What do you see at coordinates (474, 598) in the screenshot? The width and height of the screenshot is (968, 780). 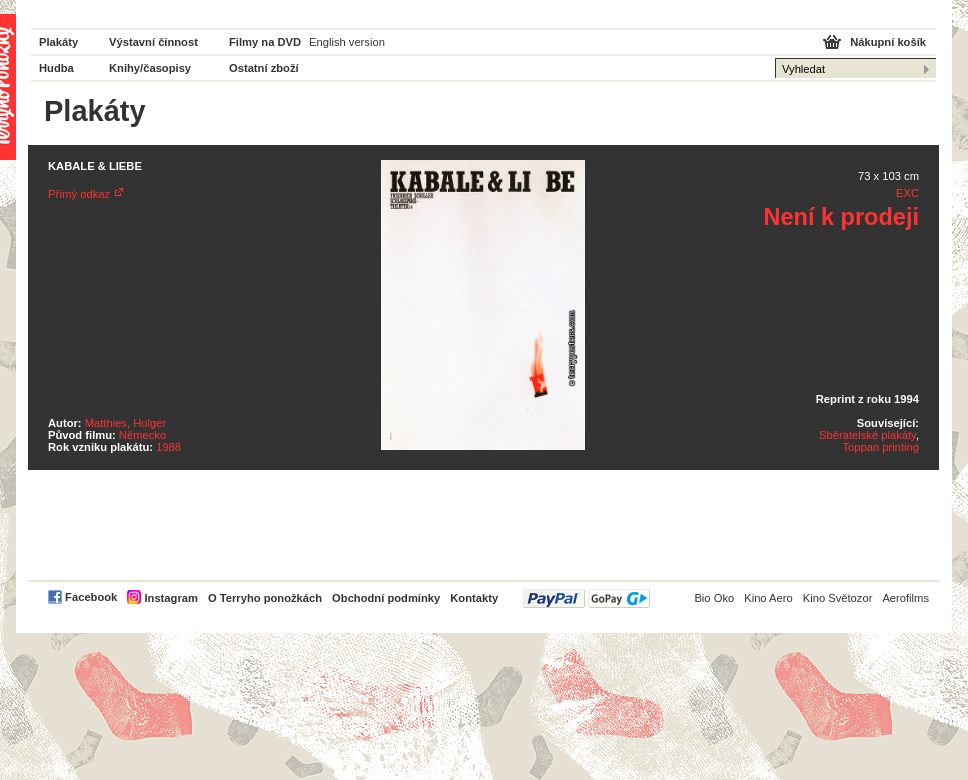 I see `Kontakty` at bounding box center [474, 598].